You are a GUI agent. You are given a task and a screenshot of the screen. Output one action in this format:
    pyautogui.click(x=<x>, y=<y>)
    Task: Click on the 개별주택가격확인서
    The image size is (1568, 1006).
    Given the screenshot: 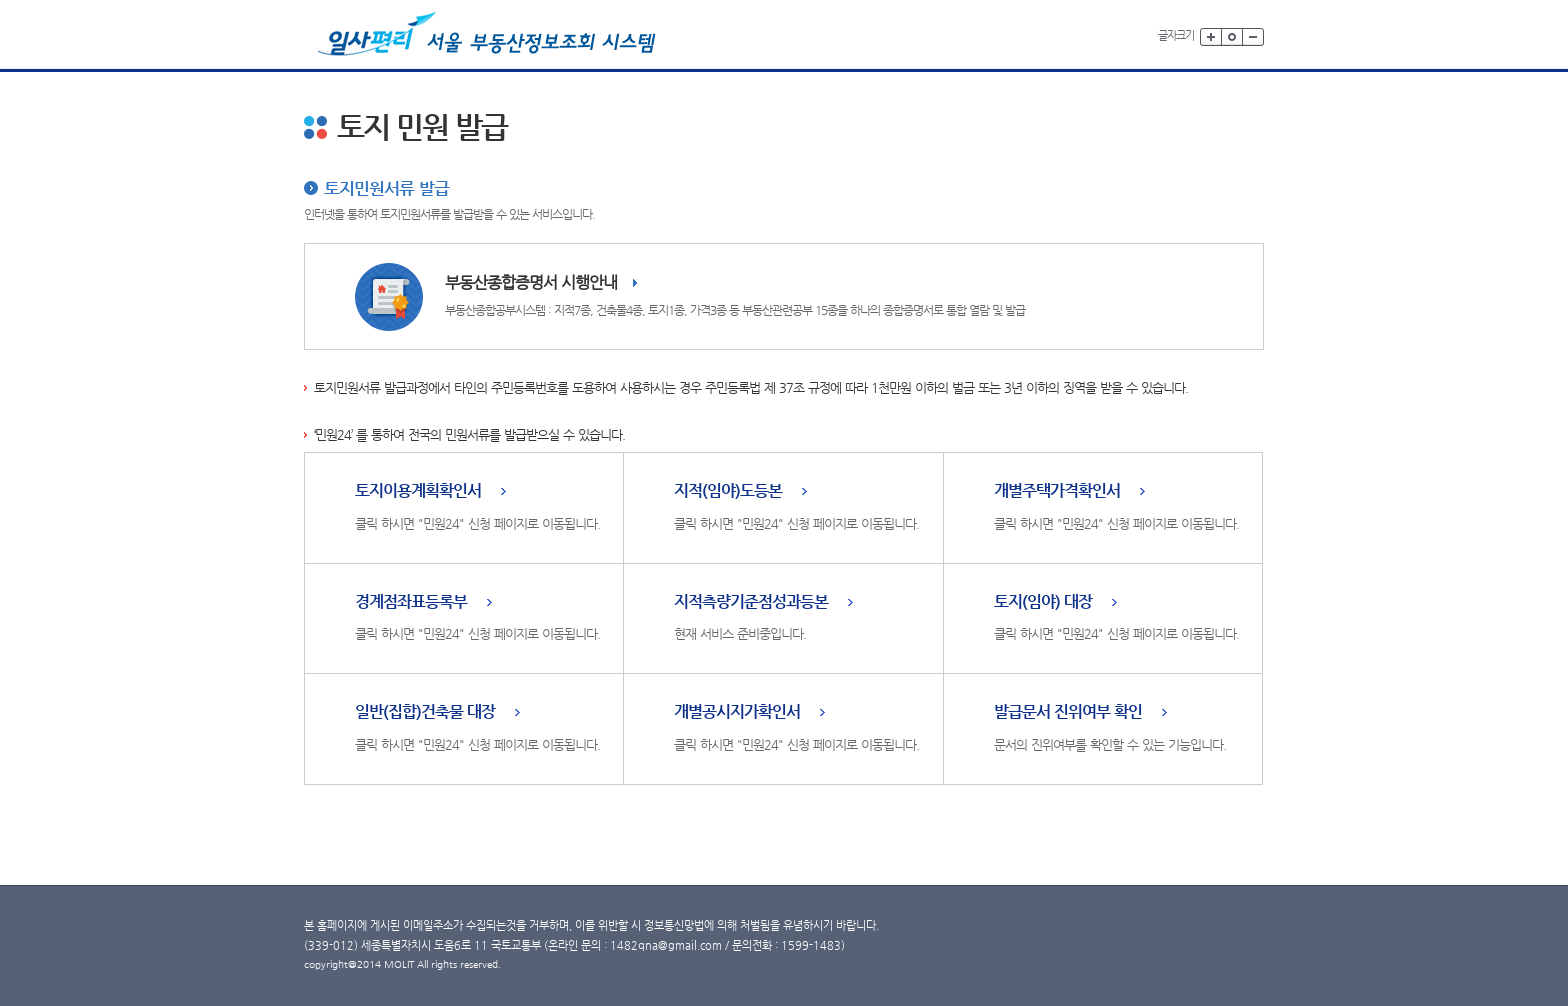 What is the action you would take?
    pyautogui.click(x=1057, y=491)
    